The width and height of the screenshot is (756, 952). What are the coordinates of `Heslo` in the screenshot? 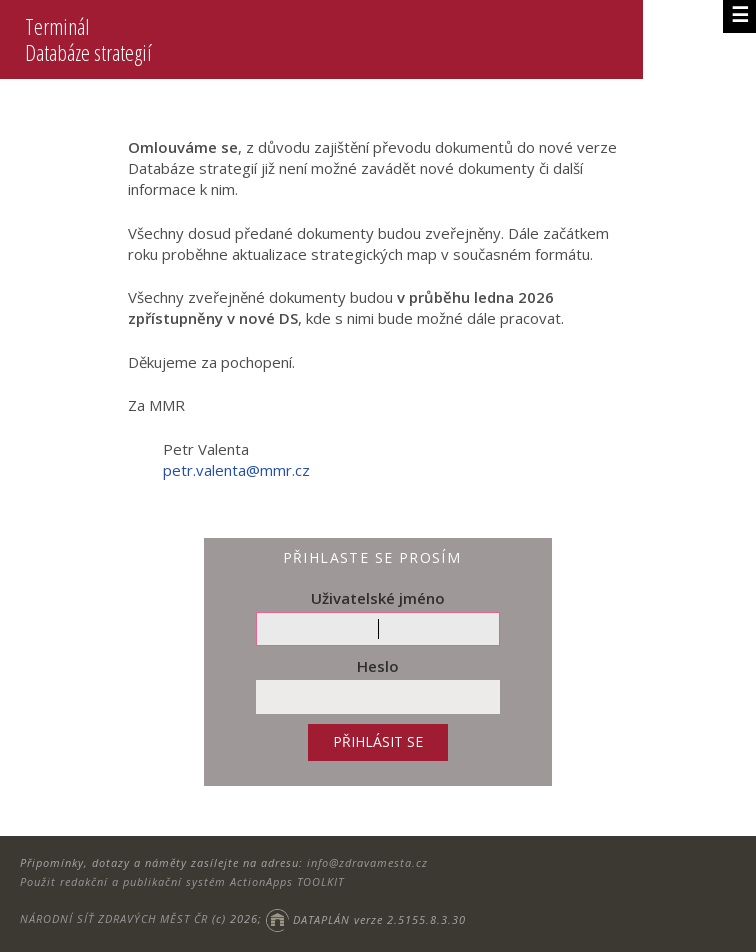 It's located at (378, 666).